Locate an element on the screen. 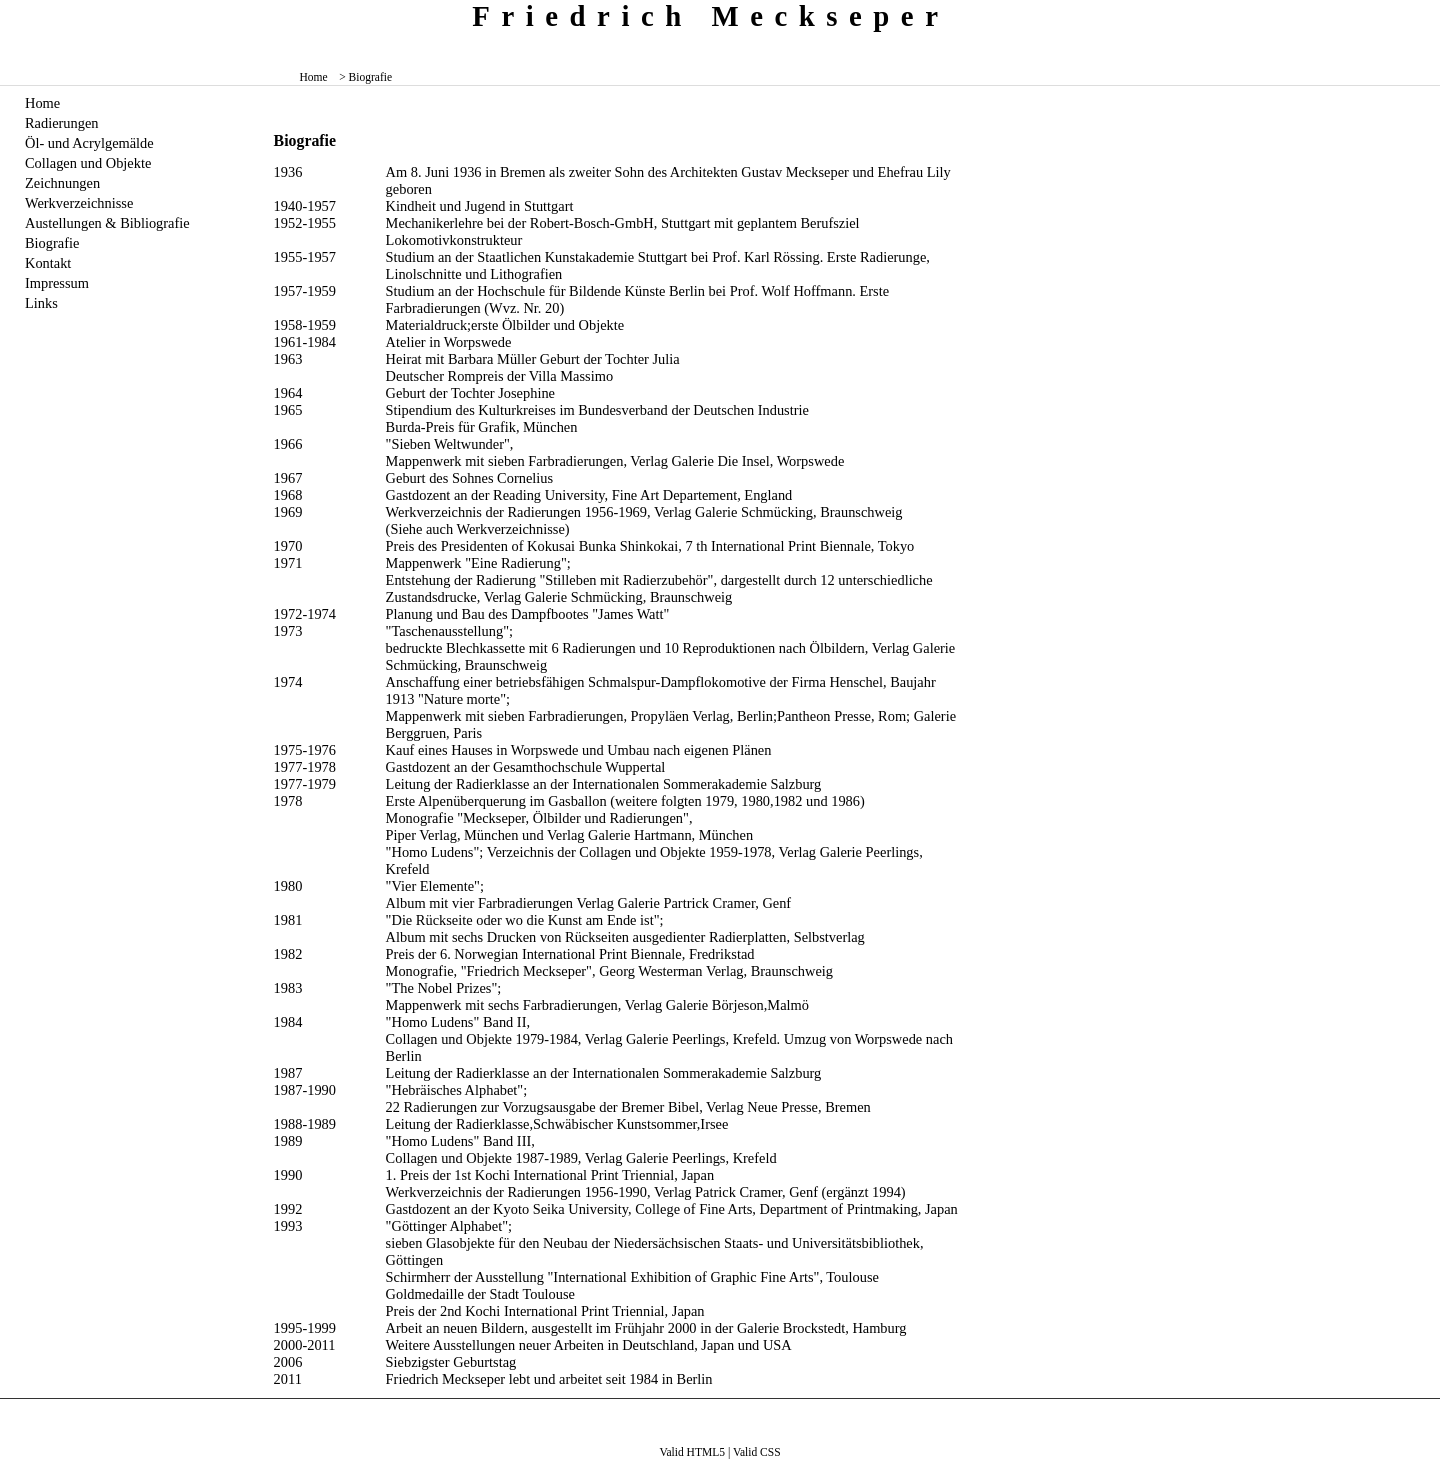 The image size is (1440, 1482). > Biografie is located at coordinates (365, 77).